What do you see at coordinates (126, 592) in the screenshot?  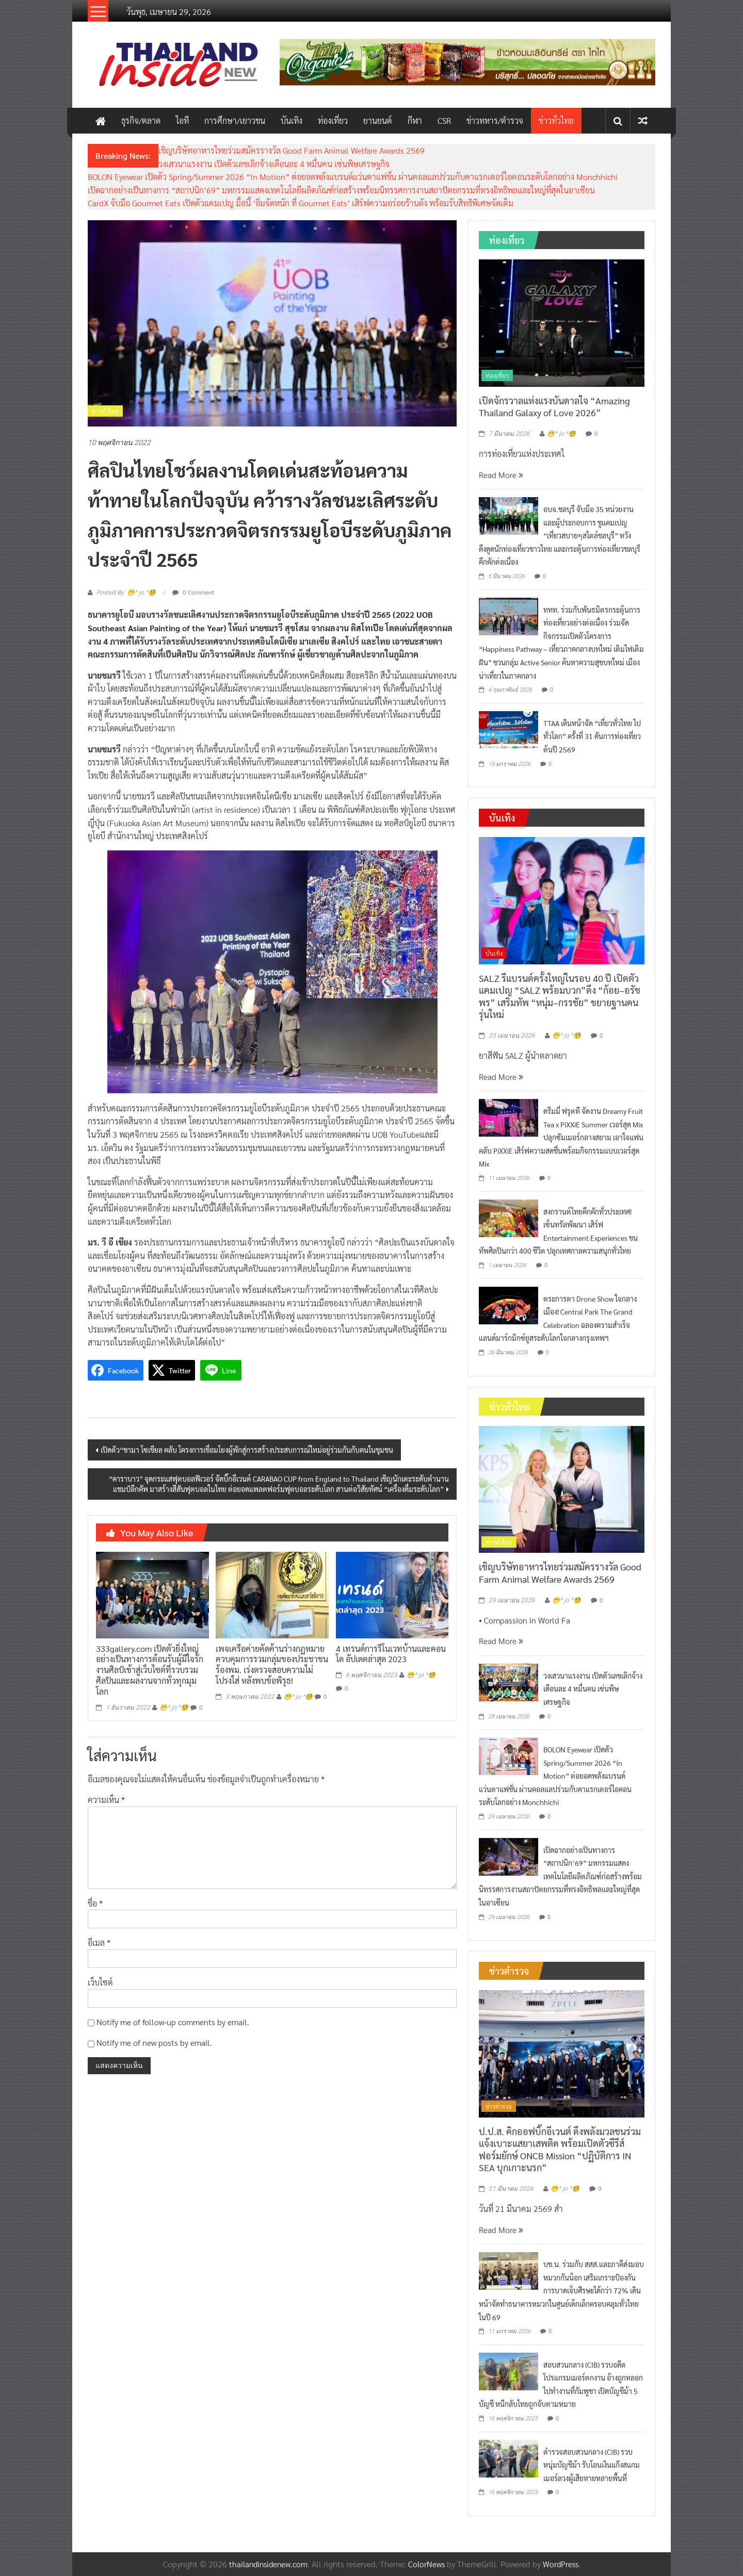 I see `Posted By: 😁^ jo ^🧐` at bounding box center [126, 592].